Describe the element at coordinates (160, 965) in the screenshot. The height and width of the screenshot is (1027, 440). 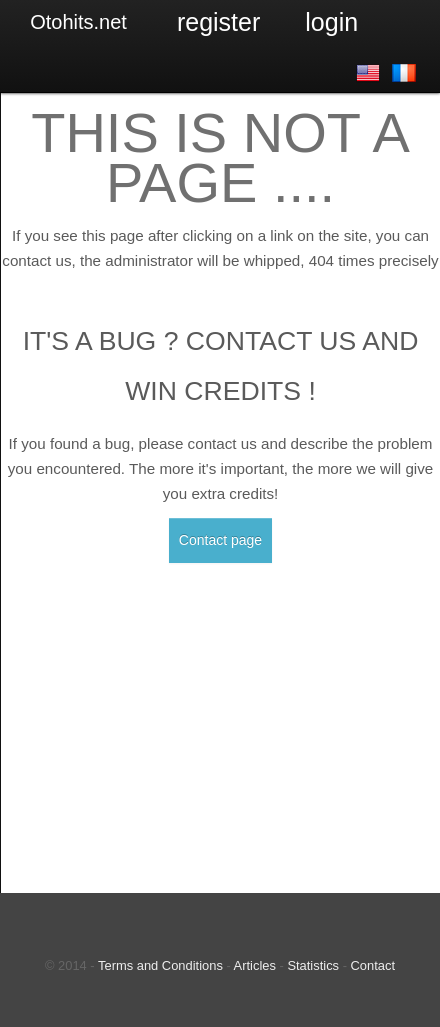
I see `Terms and Conditions` at that location.